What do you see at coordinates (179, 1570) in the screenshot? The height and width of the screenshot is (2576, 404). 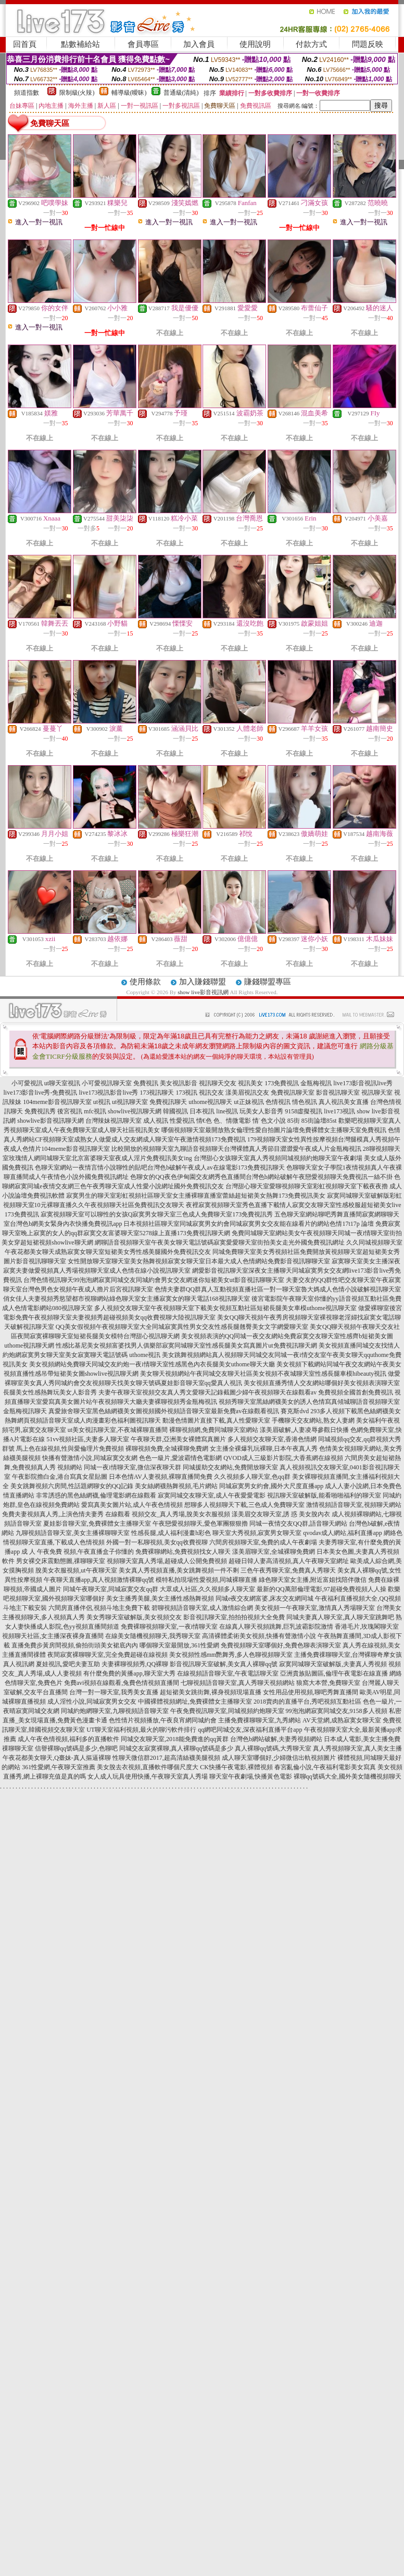 I see `美女真人秀視頻直播,美女跳舞視頻一件不剩` at bounding box center [179, 1570].